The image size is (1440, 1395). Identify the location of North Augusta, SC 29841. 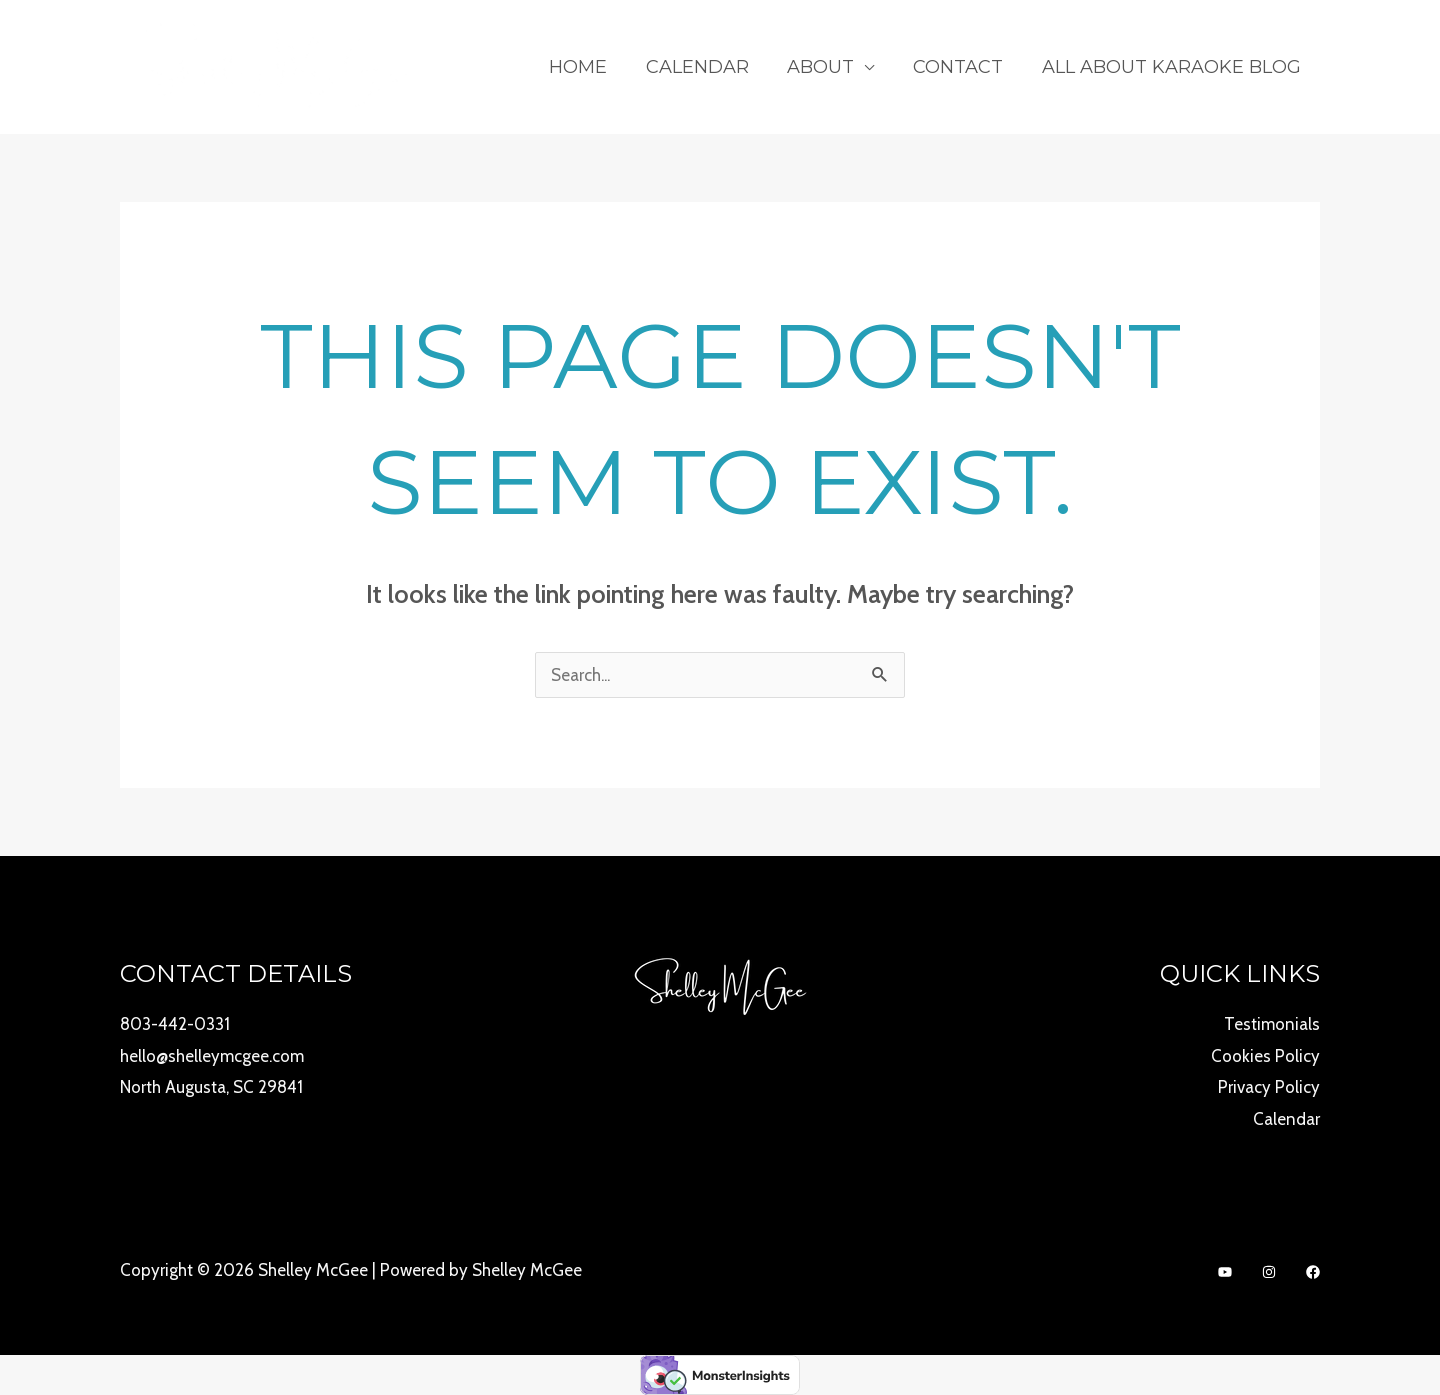
(211, 1087).